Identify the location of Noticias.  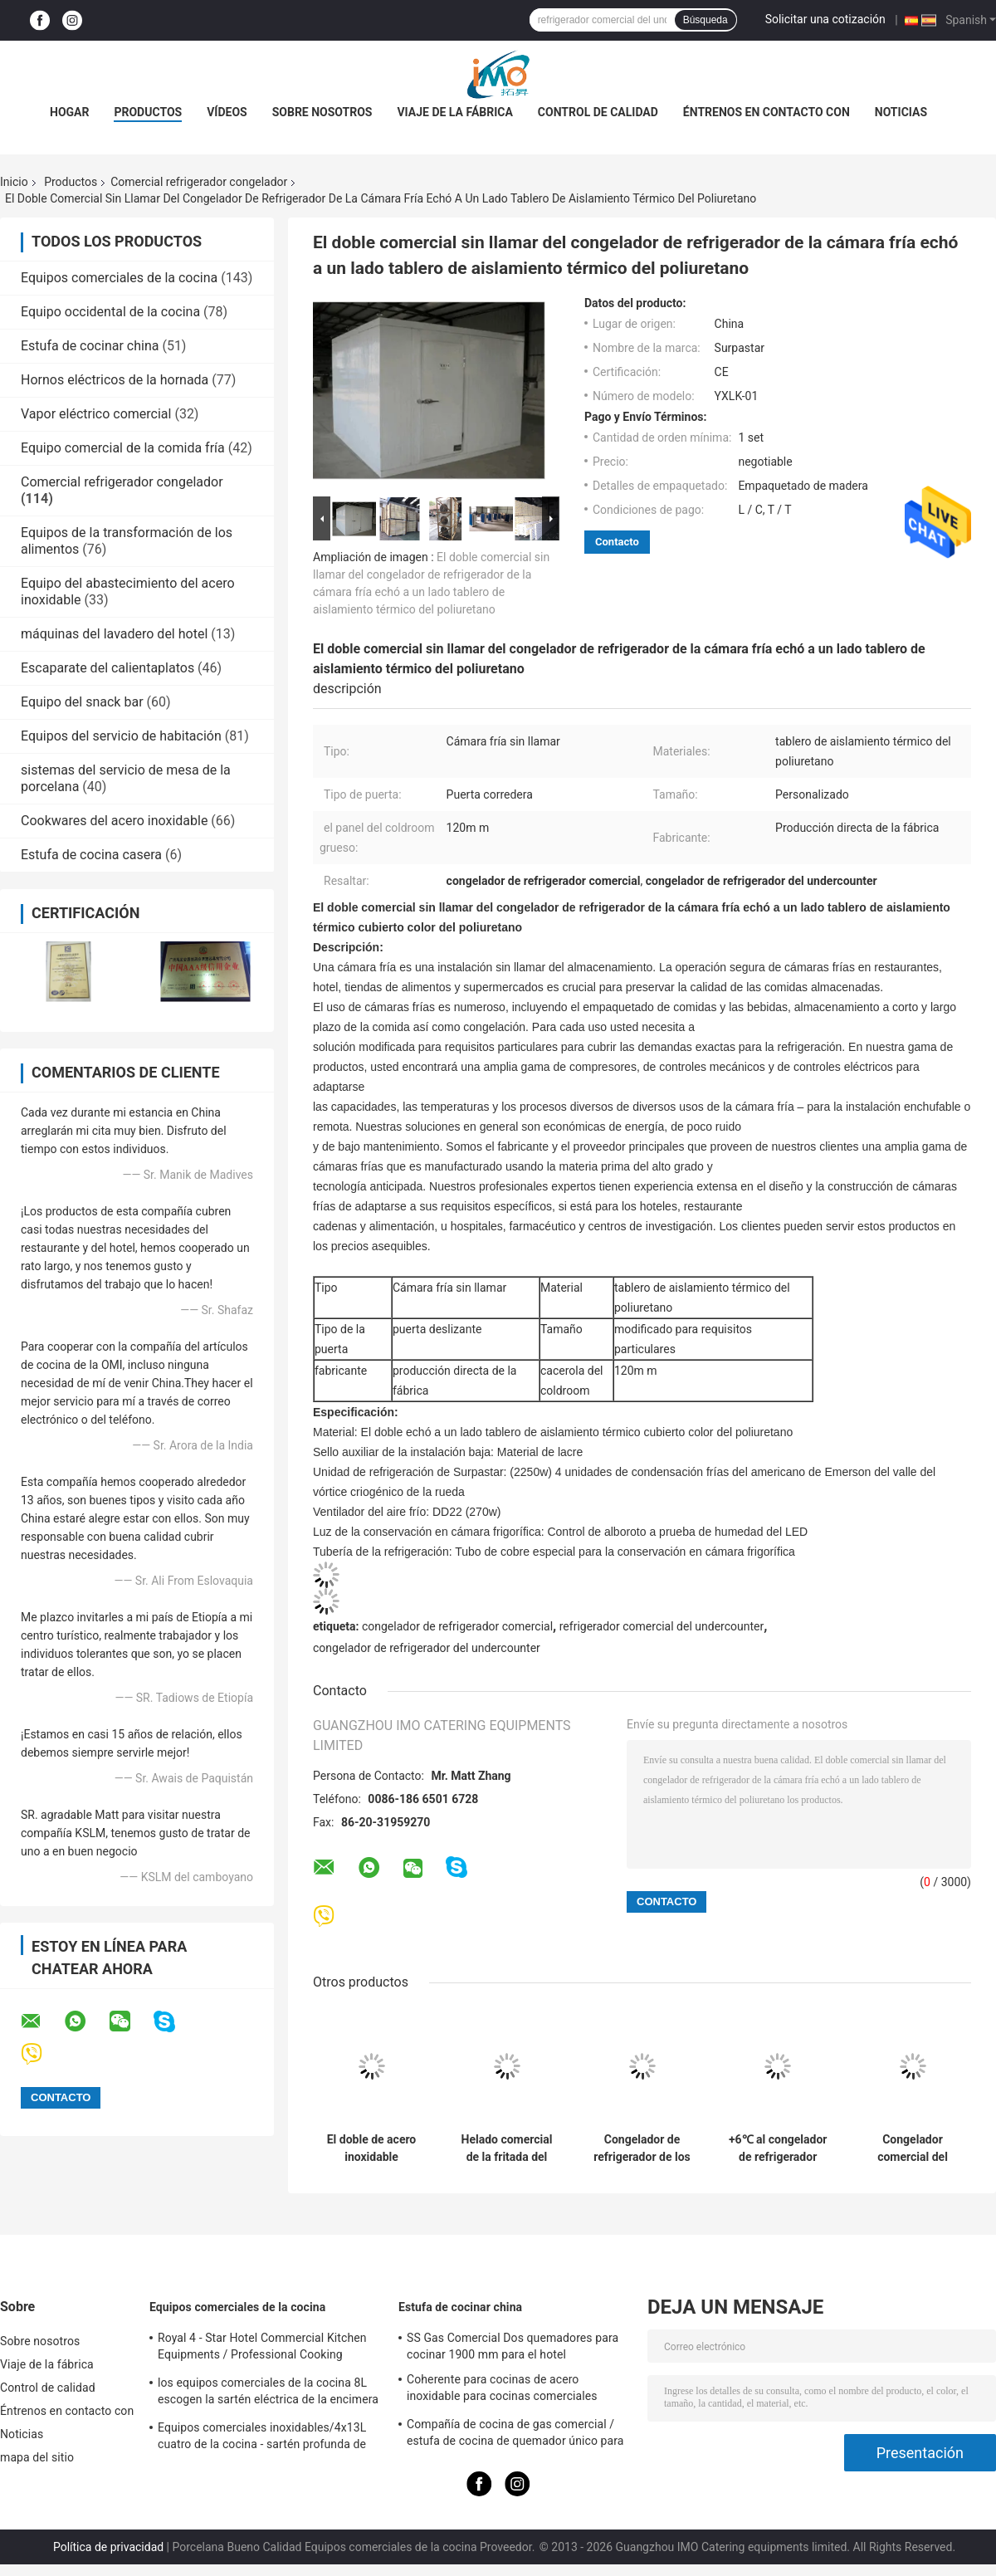
(901, 112).